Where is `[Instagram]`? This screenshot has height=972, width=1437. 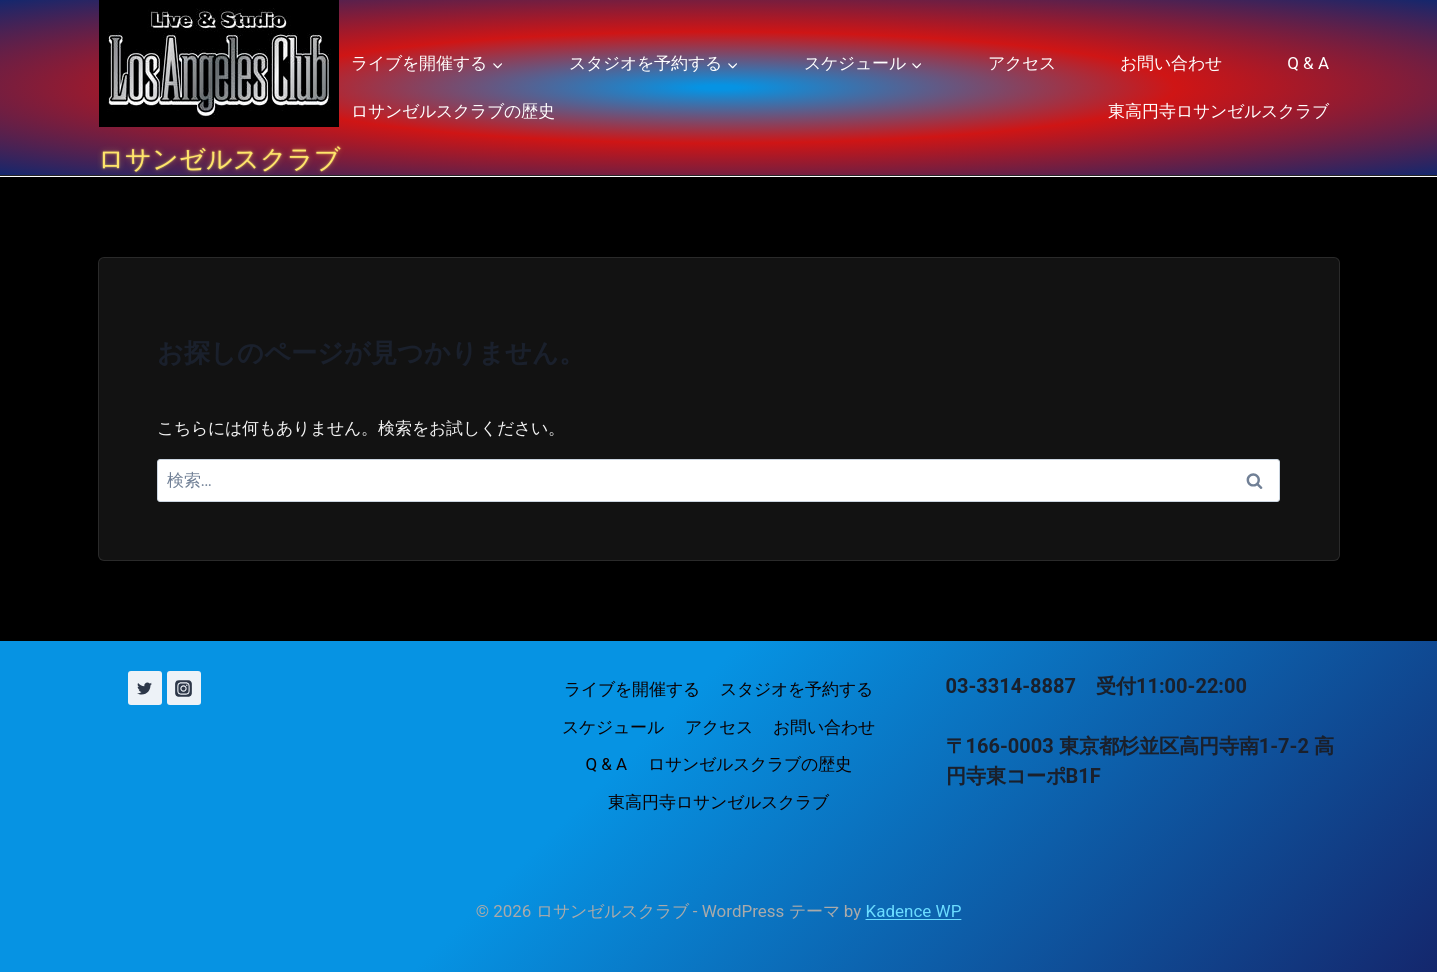 [Instagram] is located at coordinates (184, 688).